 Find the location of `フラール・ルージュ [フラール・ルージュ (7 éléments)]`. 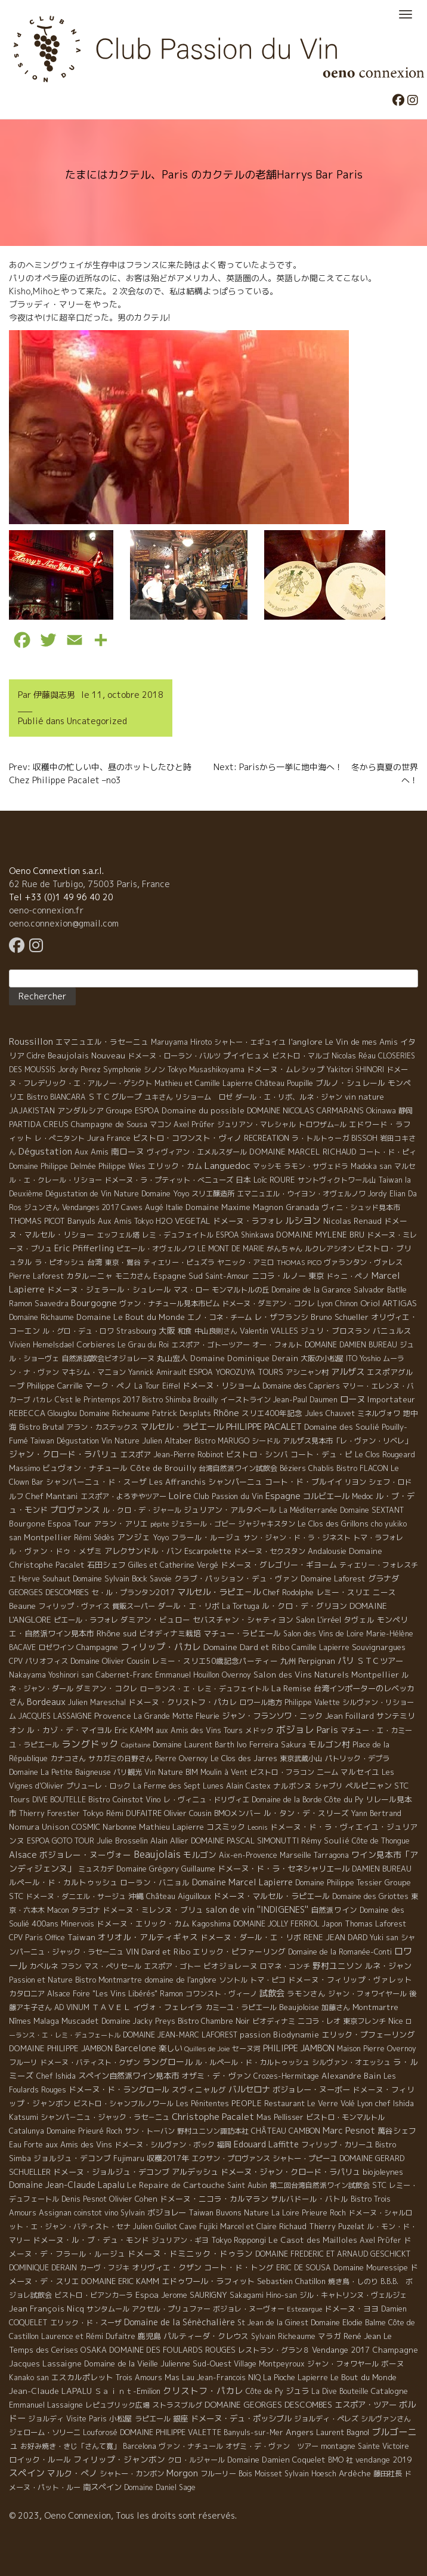

フラール・ルージュ [フラール・ルージュ (7 éléments)] is located at coordinates (206, 1537).